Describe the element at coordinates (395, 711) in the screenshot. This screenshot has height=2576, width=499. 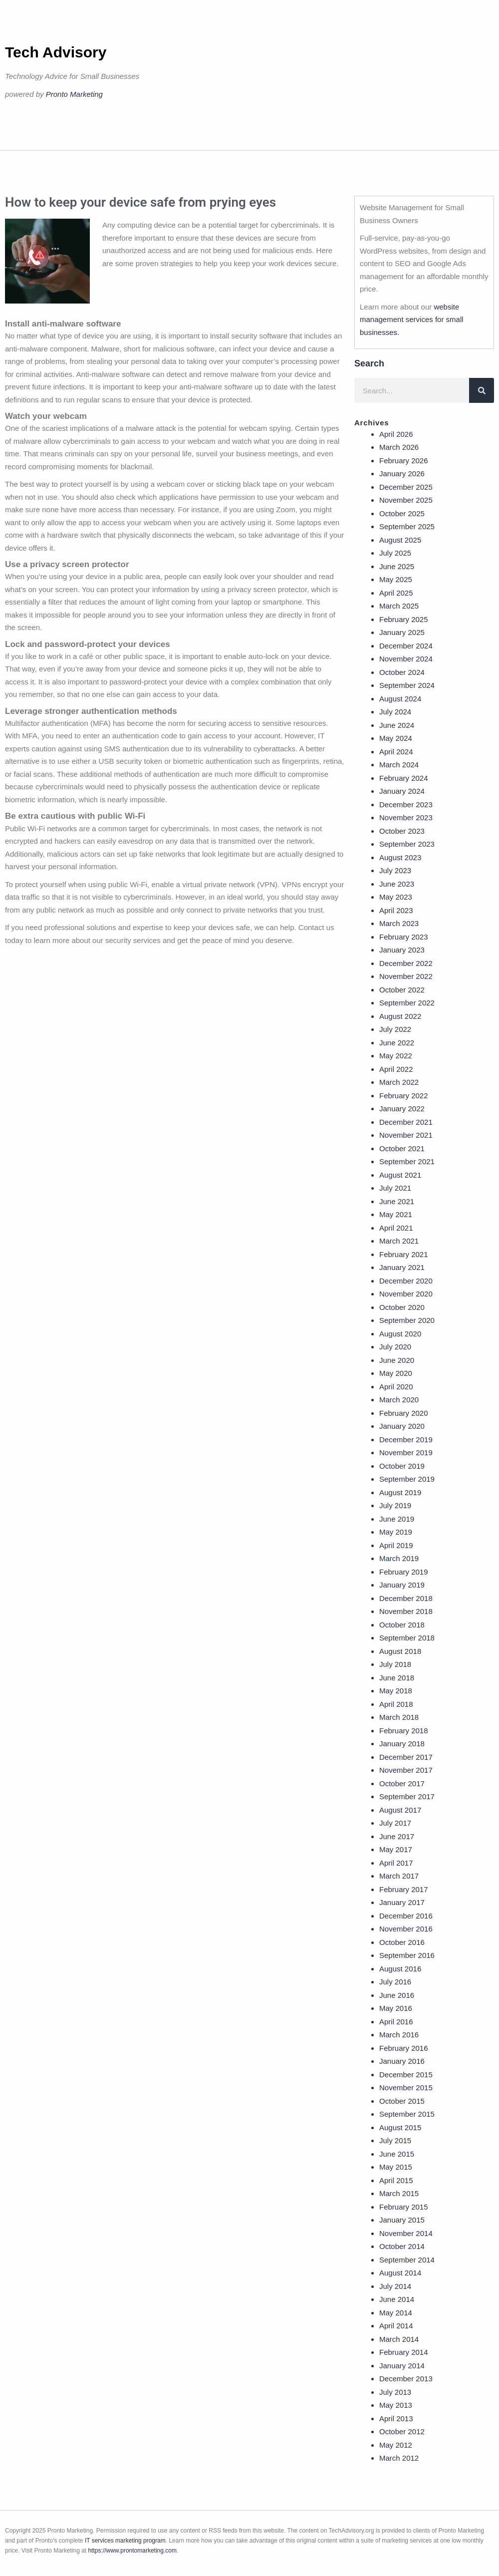
I see `July 2024` at that location.